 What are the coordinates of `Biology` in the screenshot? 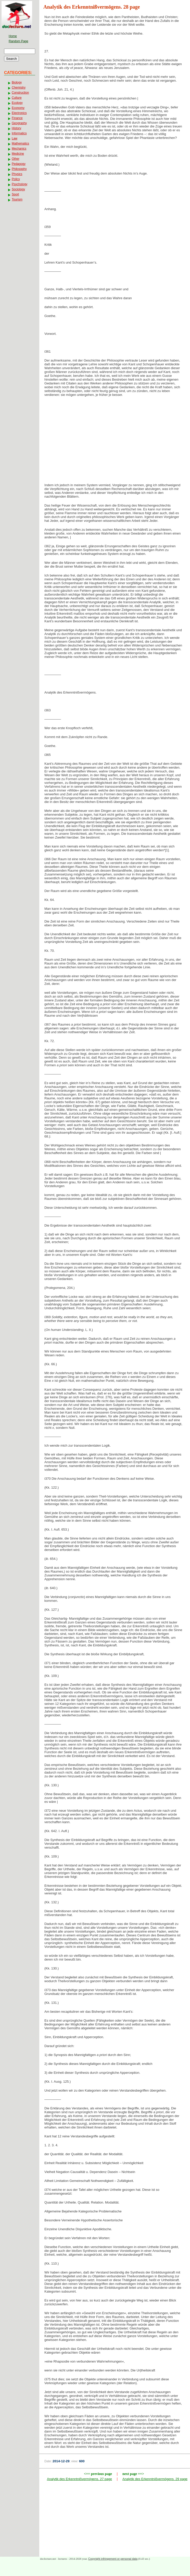 It's located at (17, 82).